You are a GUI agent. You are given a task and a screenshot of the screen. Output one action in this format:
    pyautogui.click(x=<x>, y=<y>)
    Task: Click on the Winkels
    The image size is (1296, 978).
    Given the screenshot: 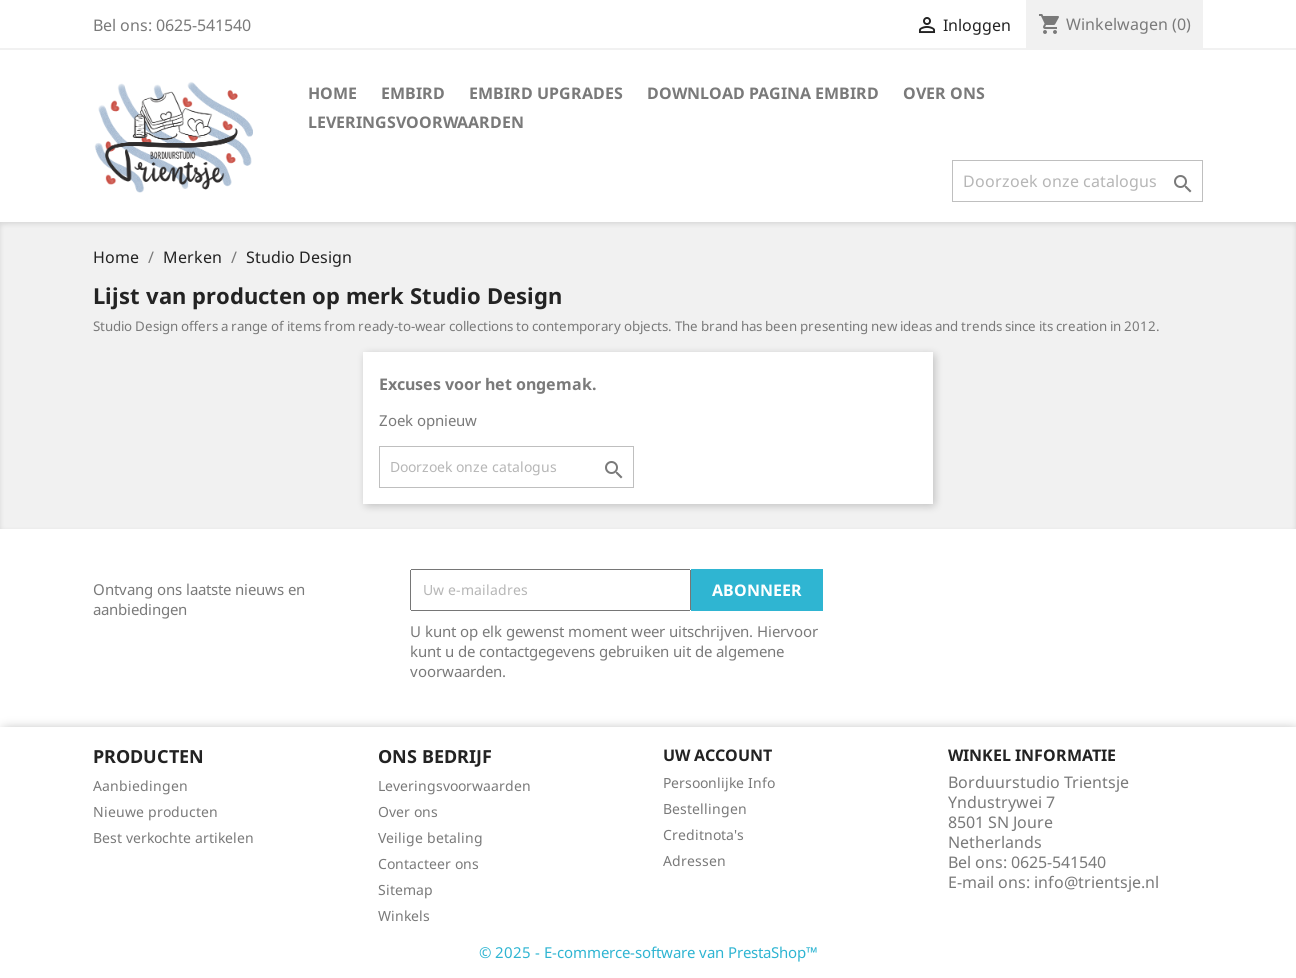 What is the action you would take?
    pyautogui.click(x=404, y=915)
    